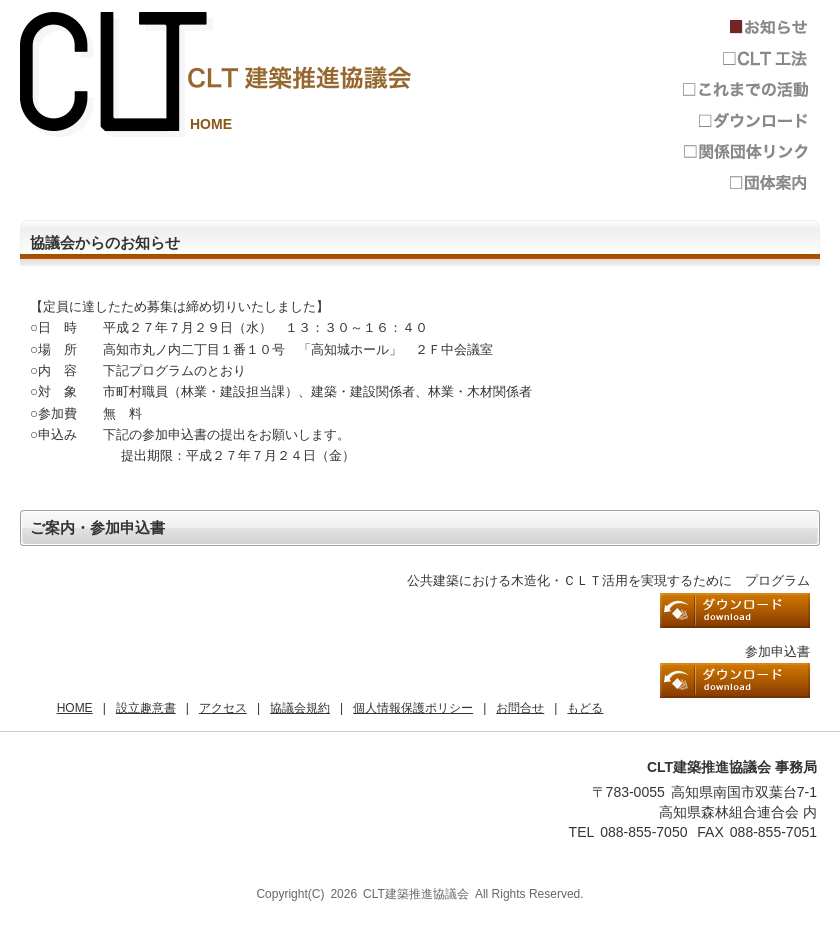 Image resolution: width=840 pixels, height=926 pixels. Describe the element at coordinates (211, 124) in the screenshot. I see `HOME` at that location.